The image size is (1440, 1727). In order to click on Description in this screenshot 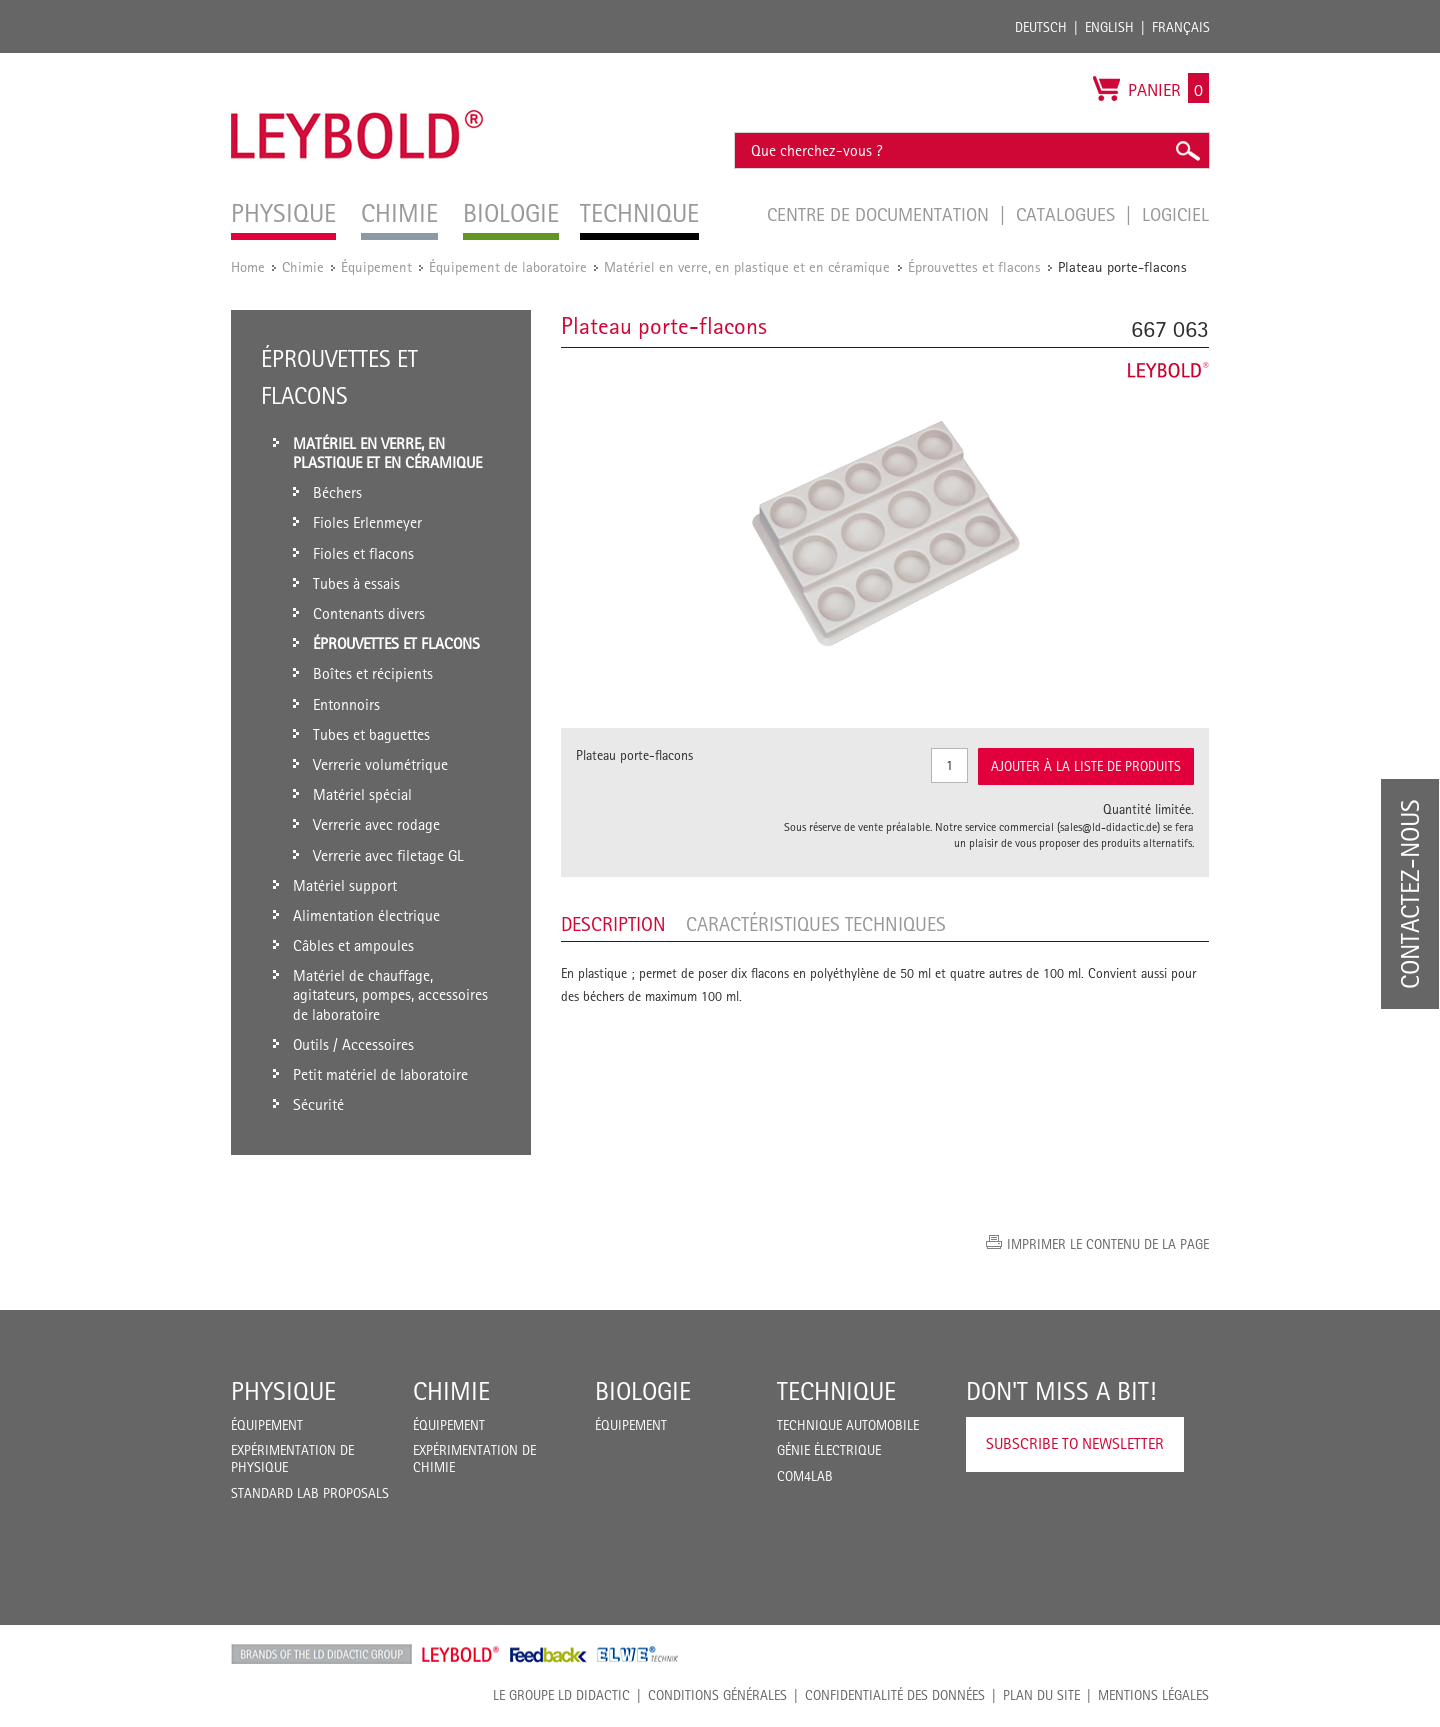, I will do `click(613, 924)`.